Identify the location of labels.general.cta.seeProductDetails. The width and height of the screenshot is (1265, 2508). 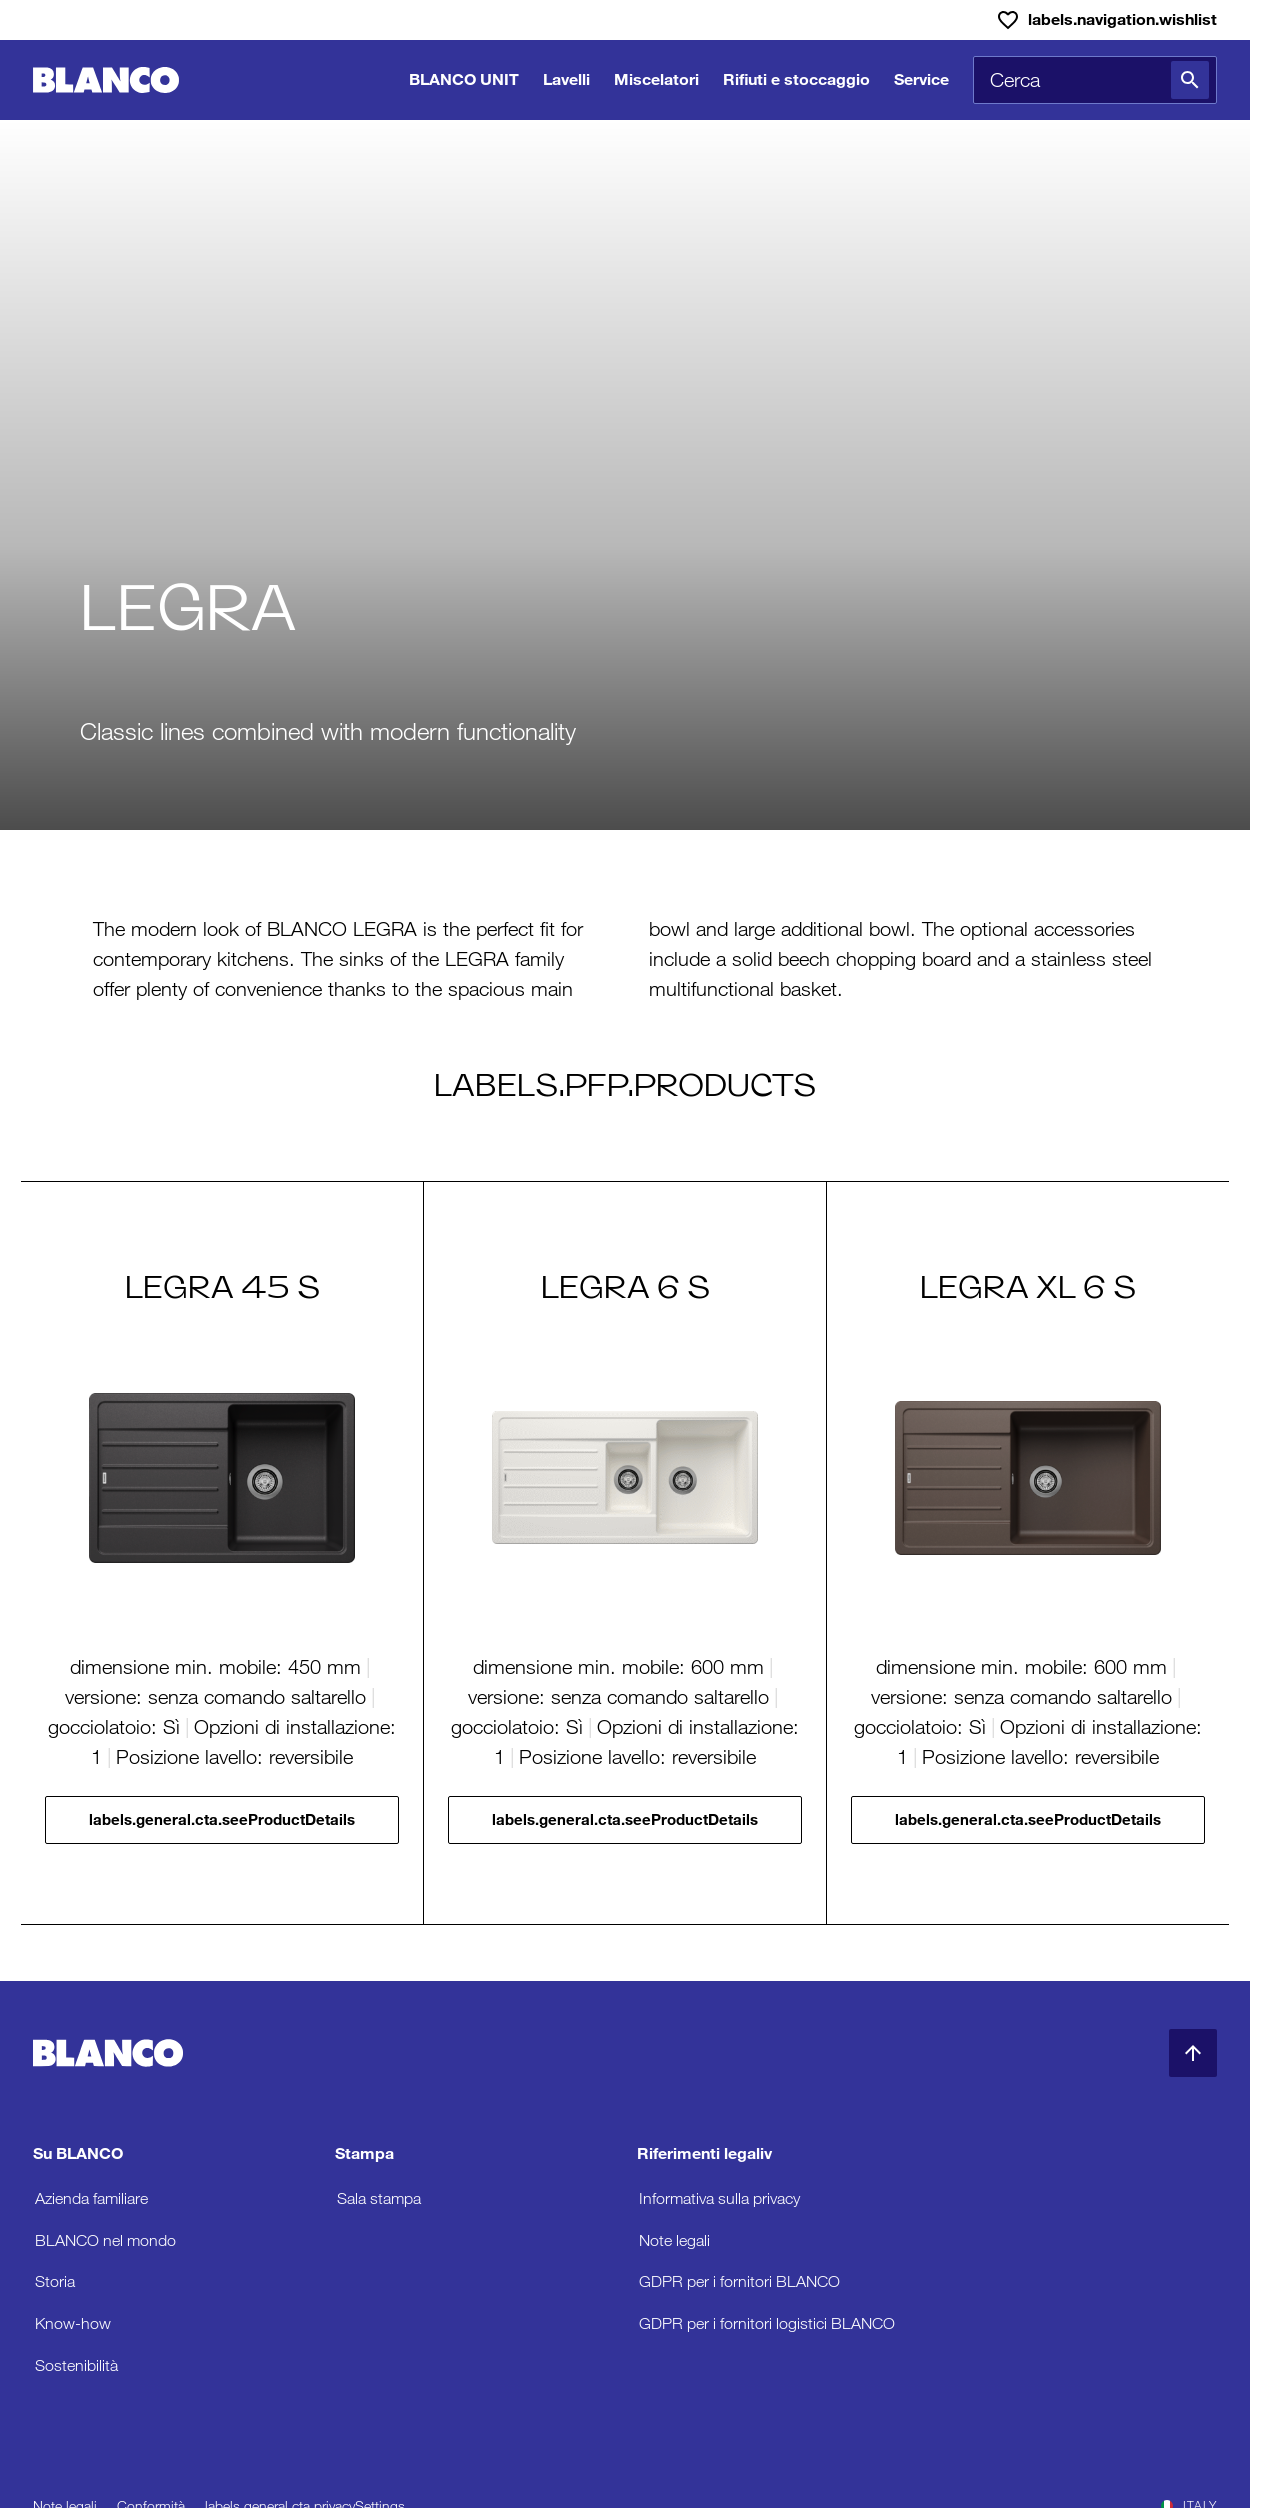
(222, 1819).